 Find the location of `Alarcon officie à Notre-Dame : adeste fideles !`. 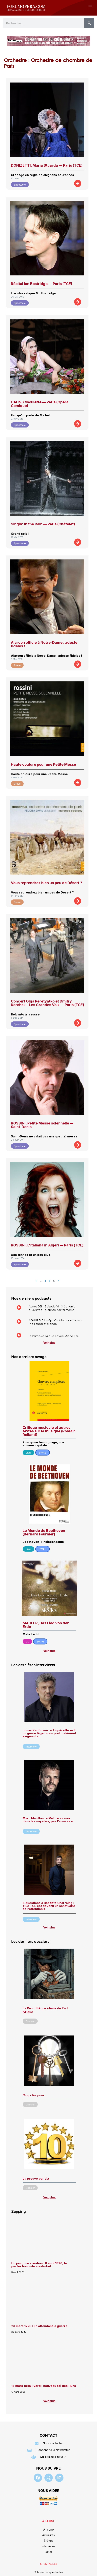

Alarcon officie à Notre-Dame : adeste fideles ! is located at coordinates (44, 644).